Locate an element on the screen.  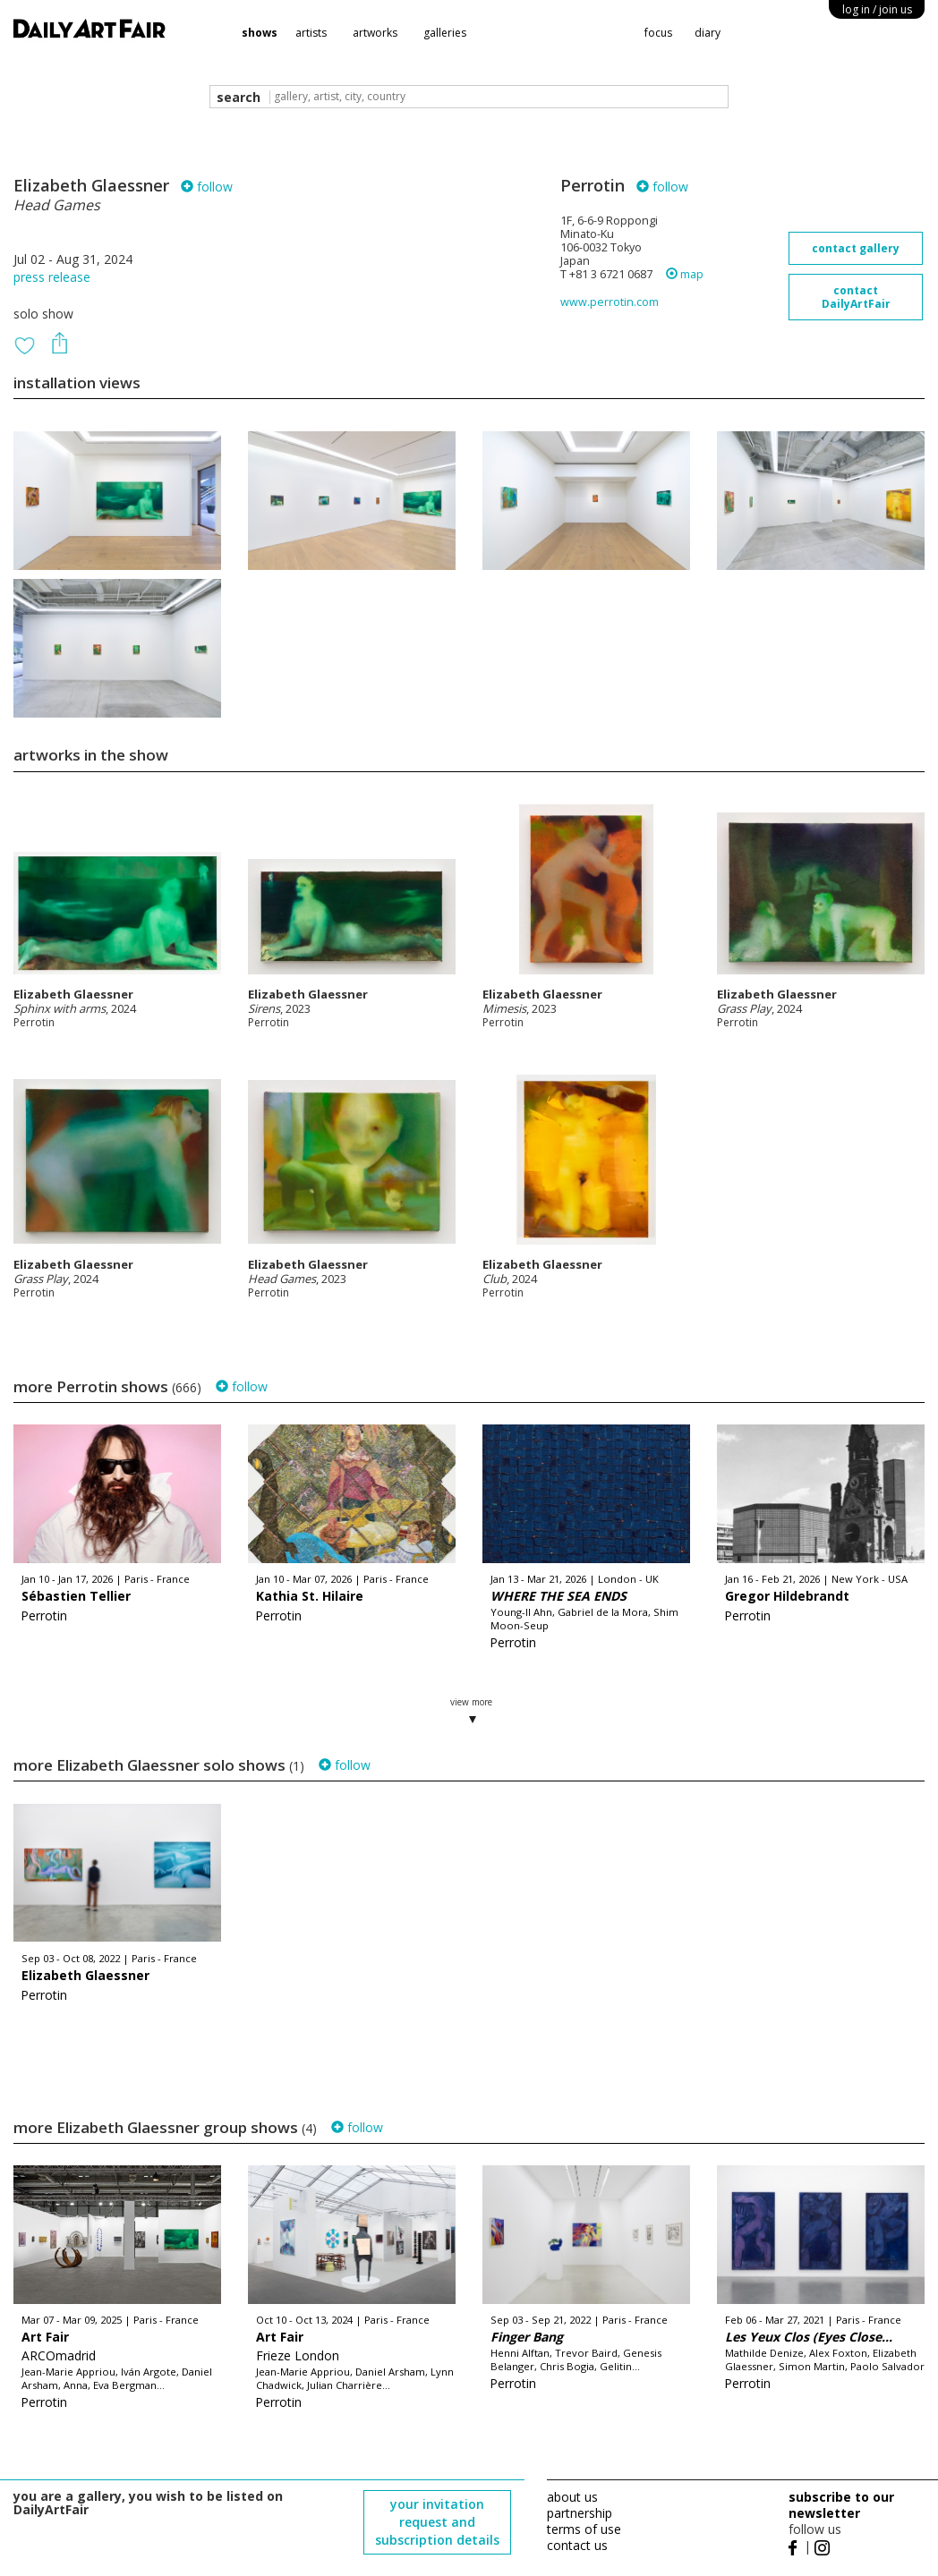
diary is located at coordinates (708, 32).